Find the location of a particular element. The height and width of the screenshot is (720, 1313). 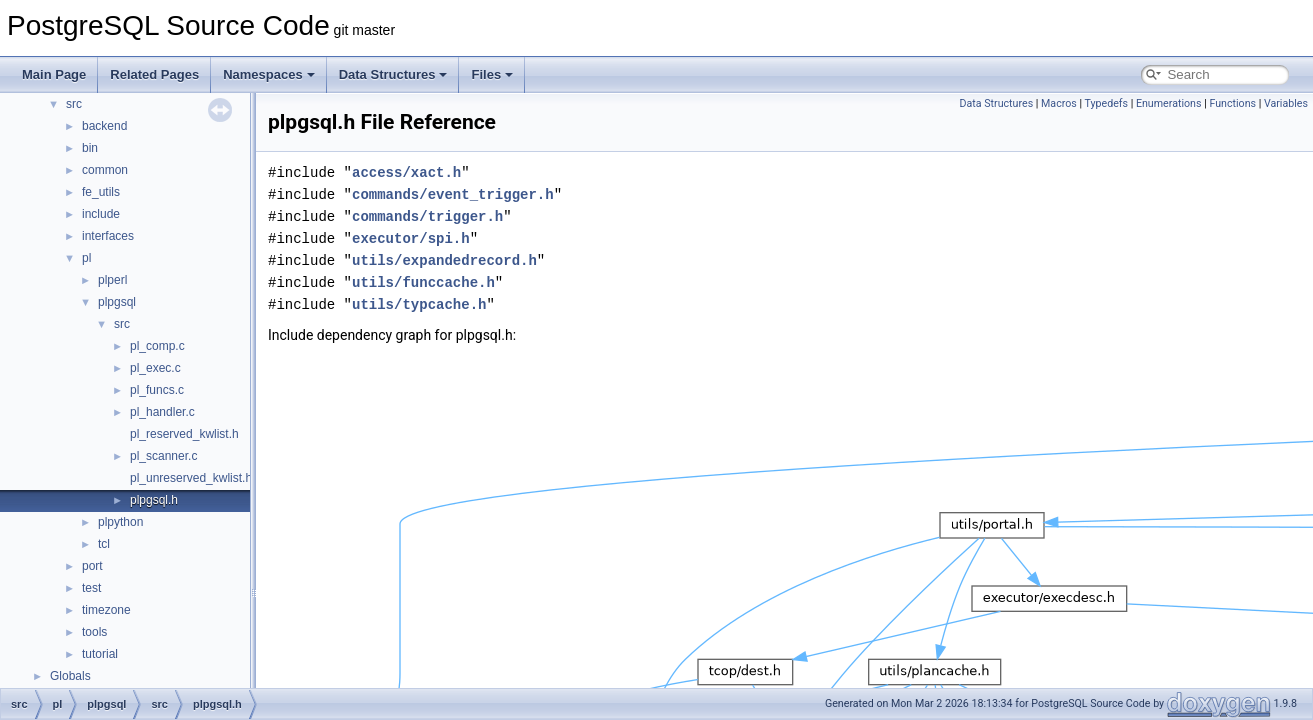

pl_unreserved_kwlist.h is located at coordinates (191, 478).